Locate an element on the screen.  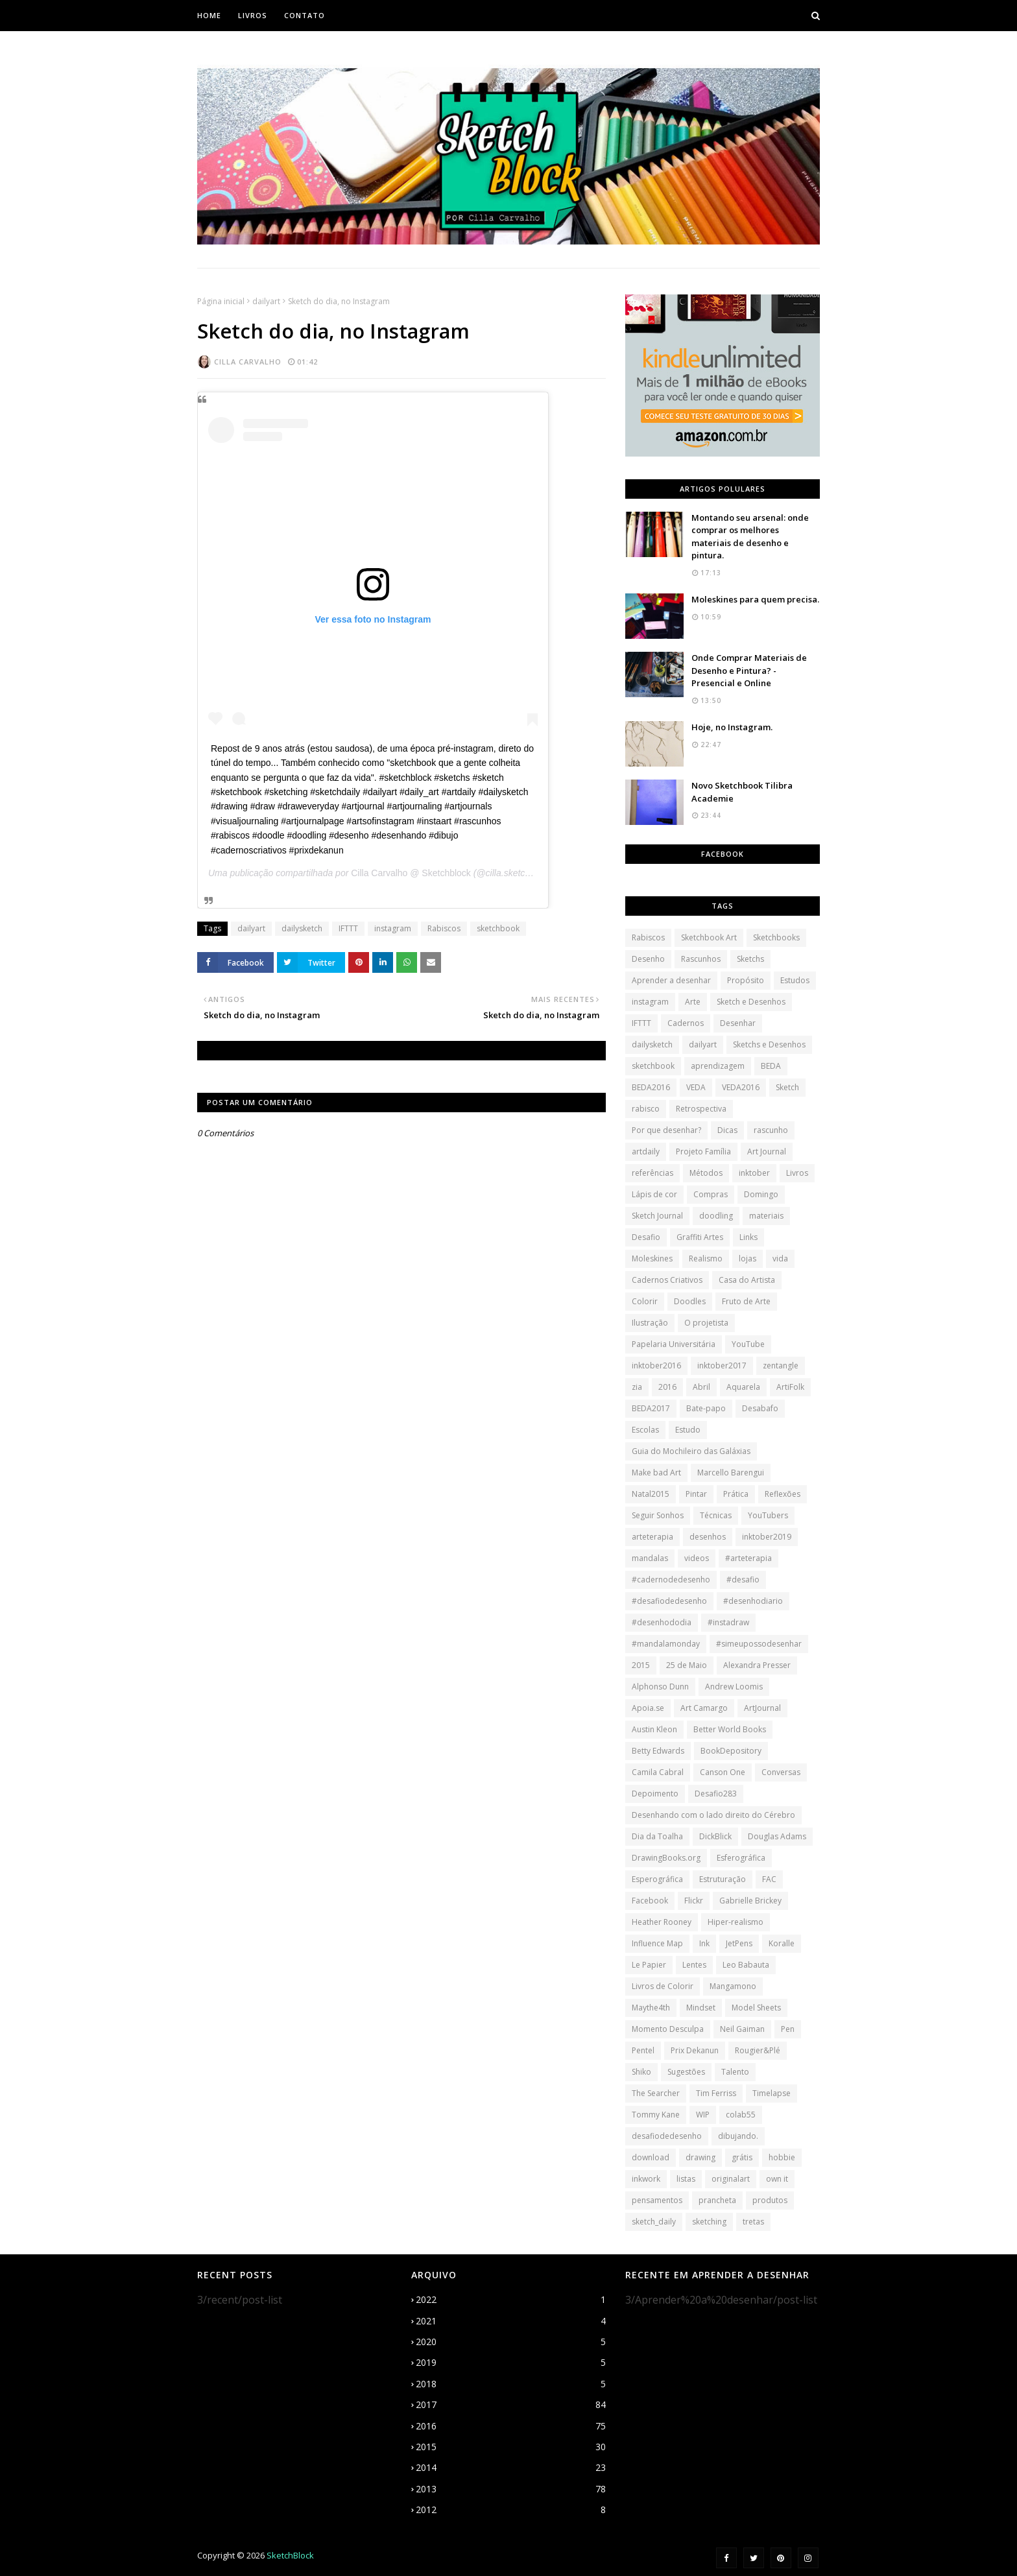
Links is located at coordinates (748, 1237).